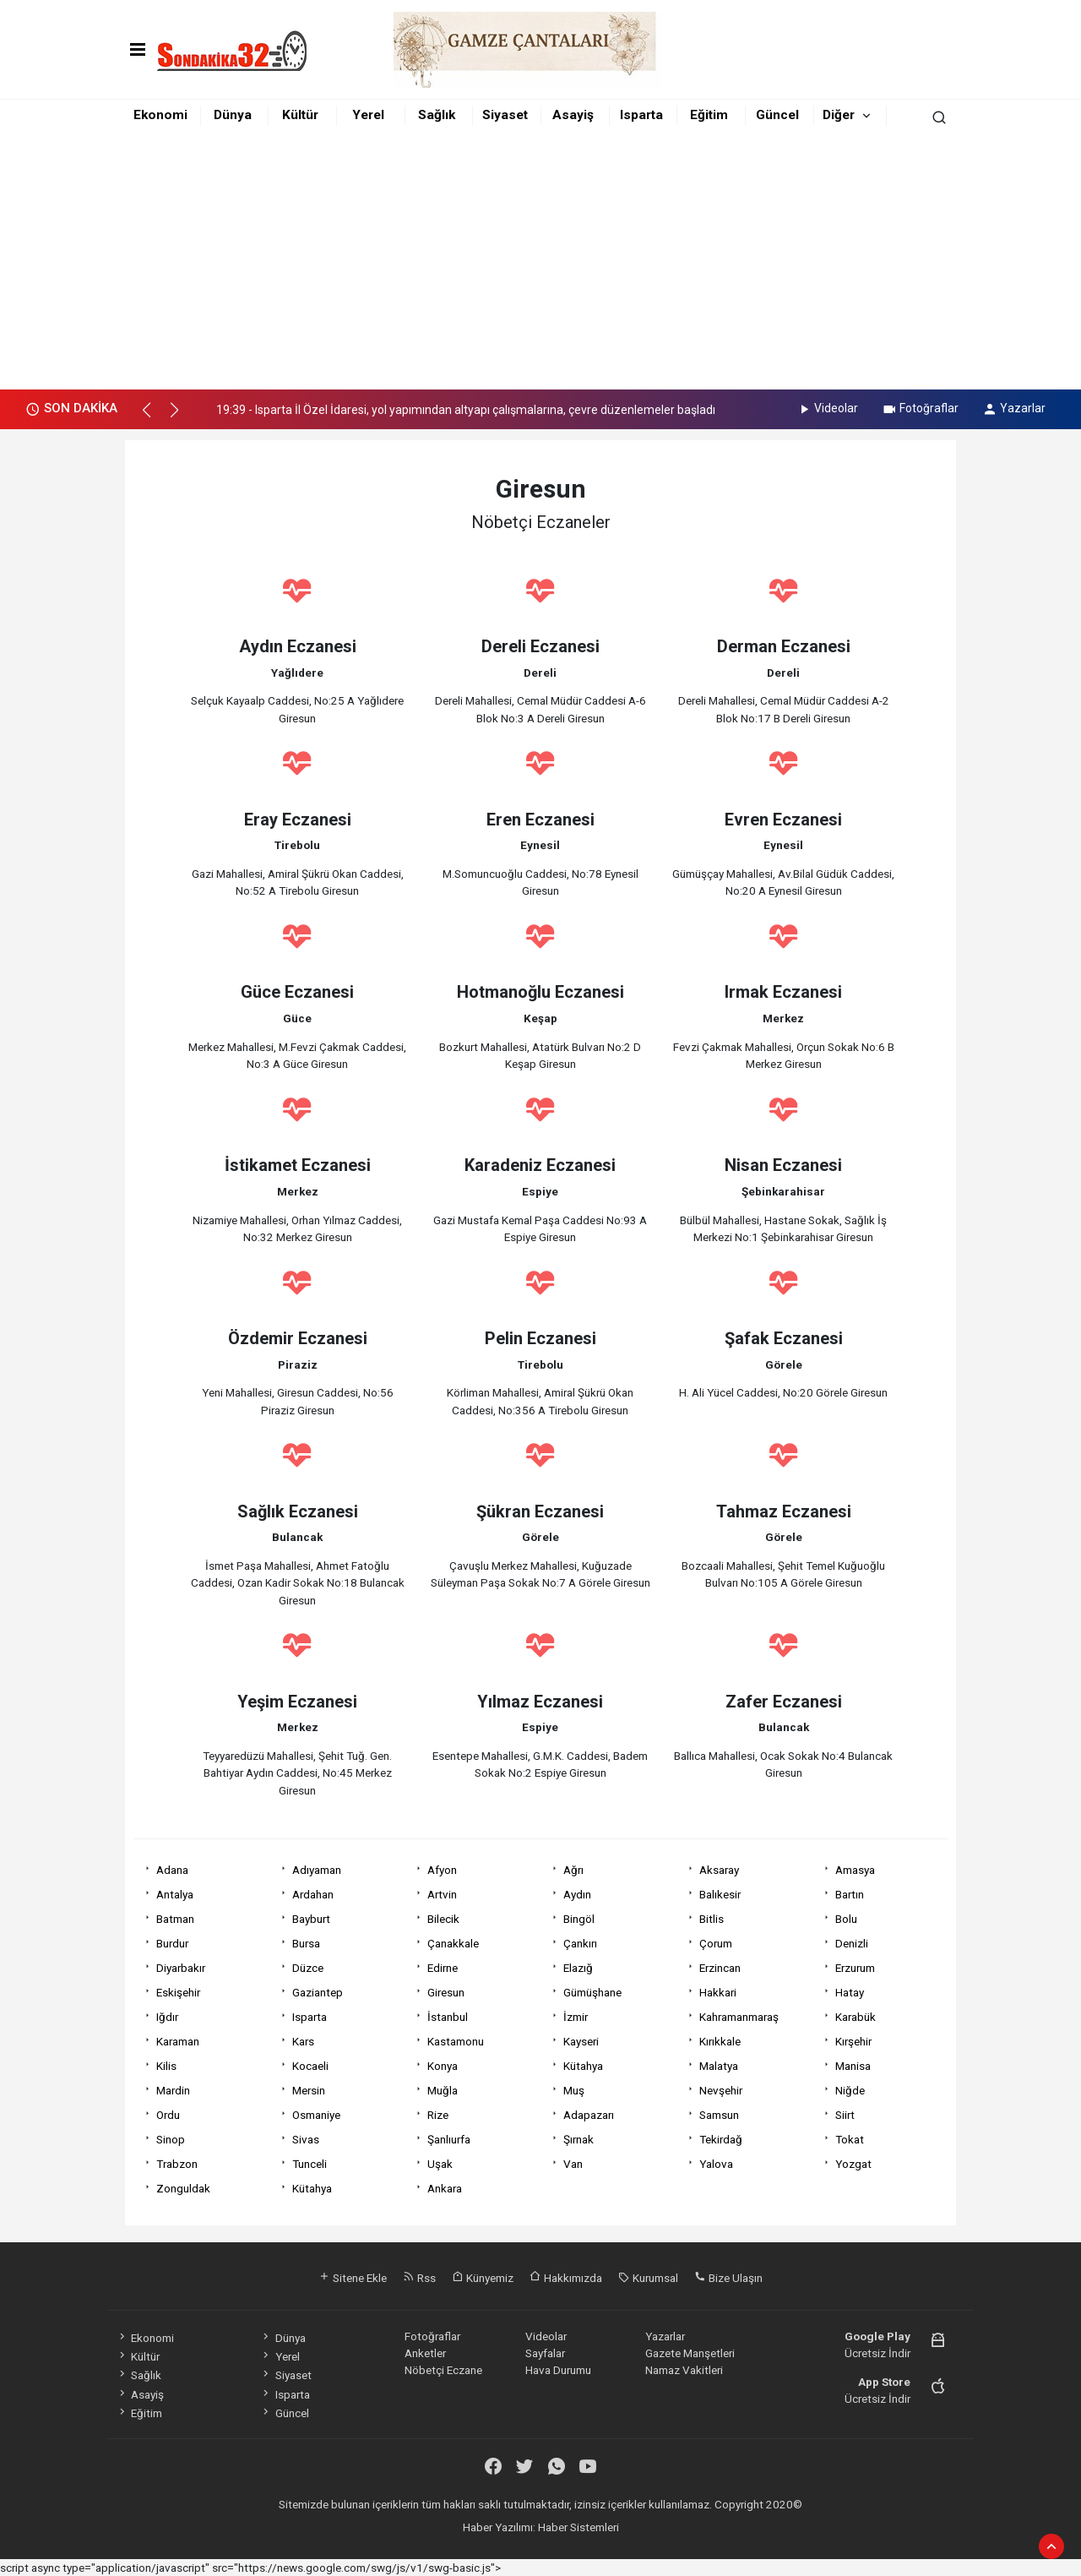 This screenshot has width=1081, height=2576. I want to click on Sayfalar, so click(545, 2353).